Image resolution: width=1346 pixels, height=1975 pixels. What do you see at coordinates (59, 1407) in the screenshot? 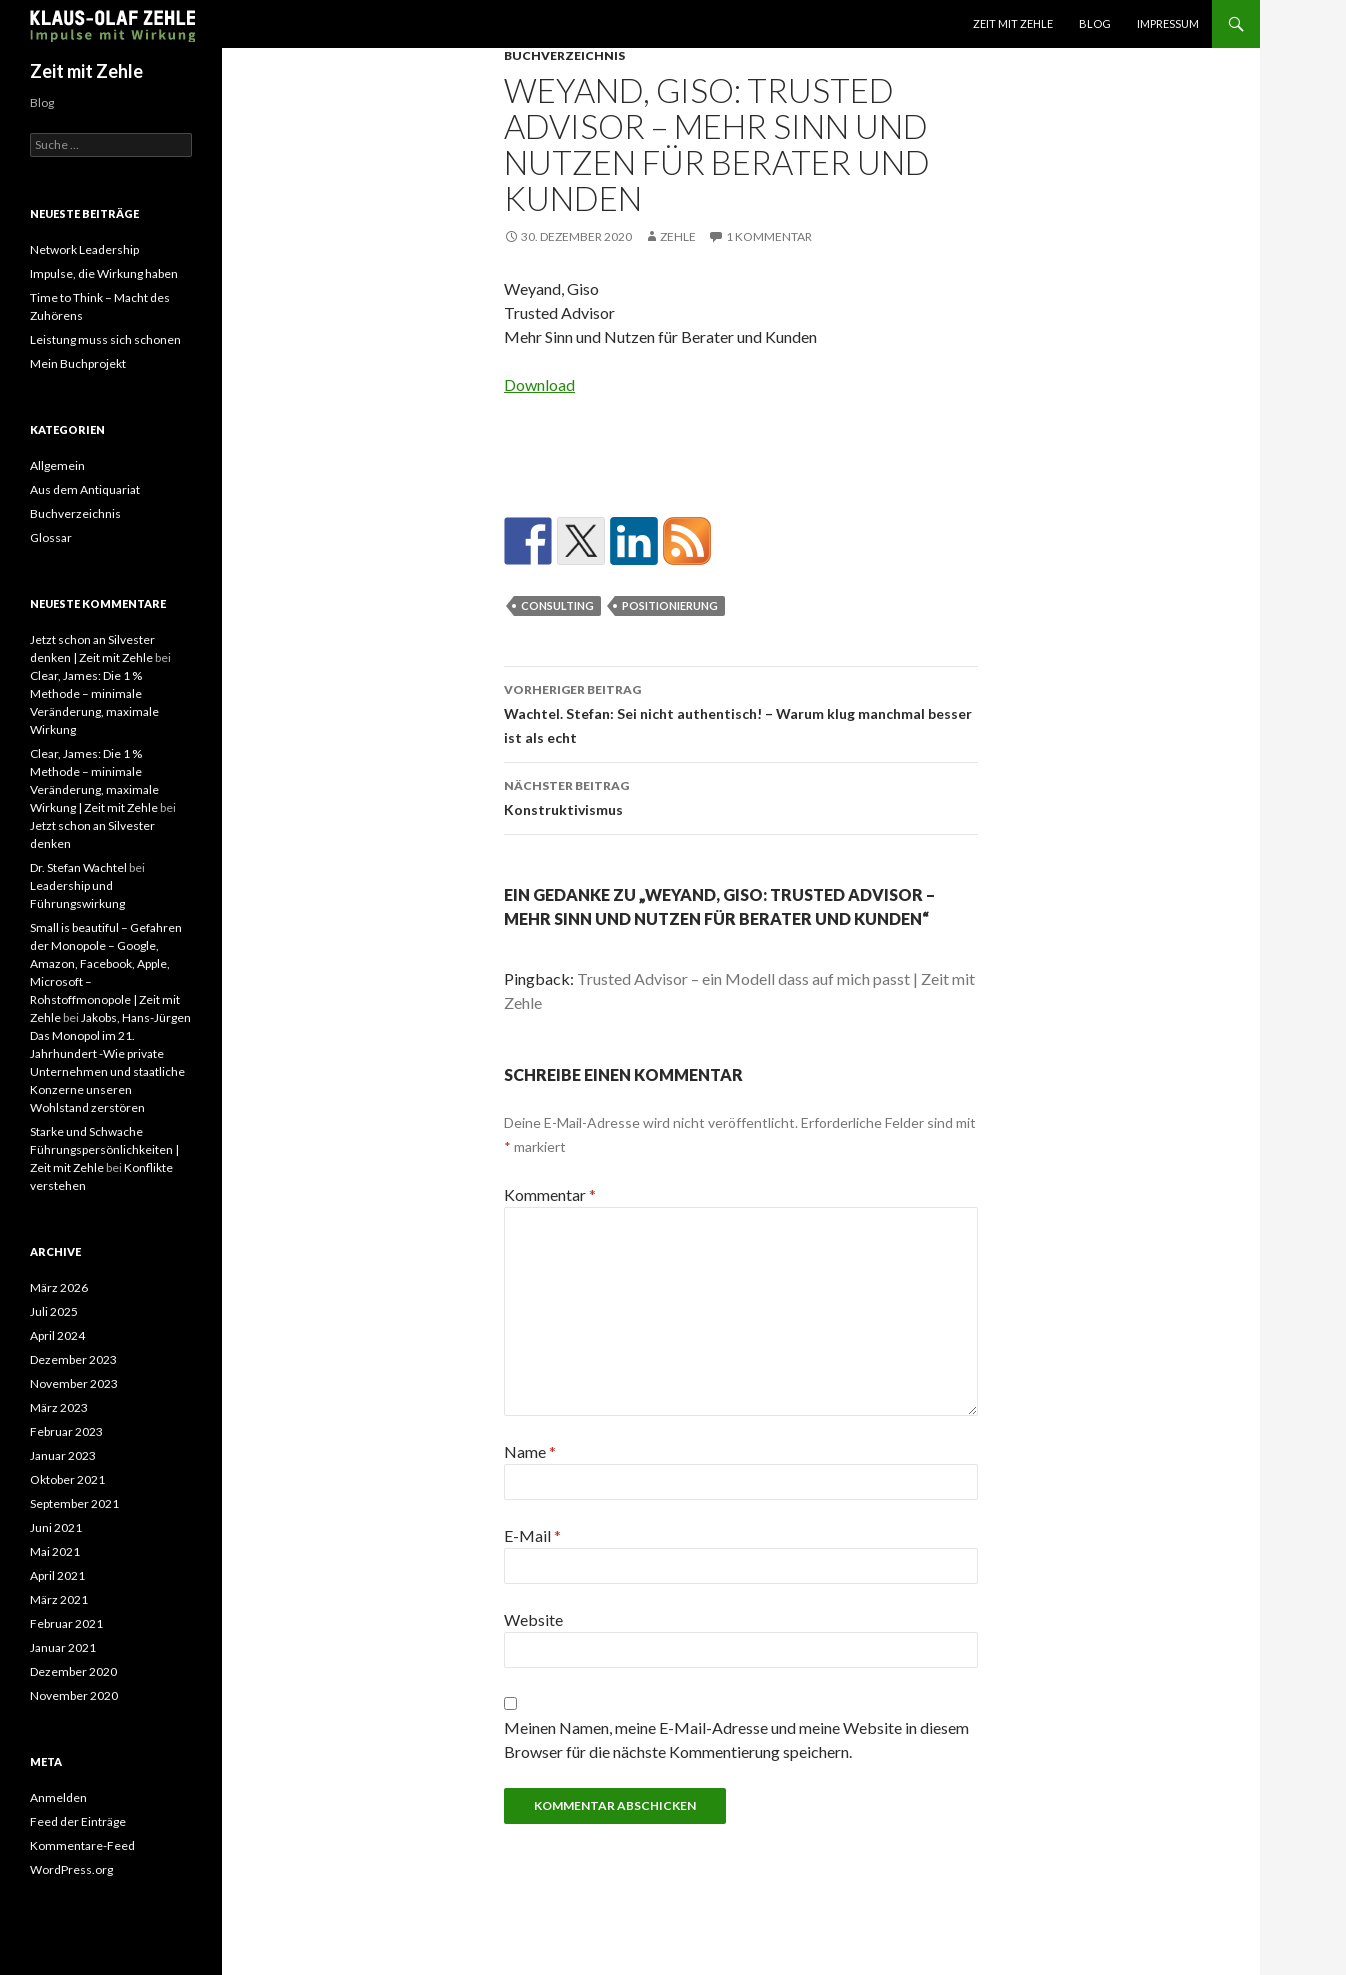
I see `März 2023` at bounding box center [59, 1407].